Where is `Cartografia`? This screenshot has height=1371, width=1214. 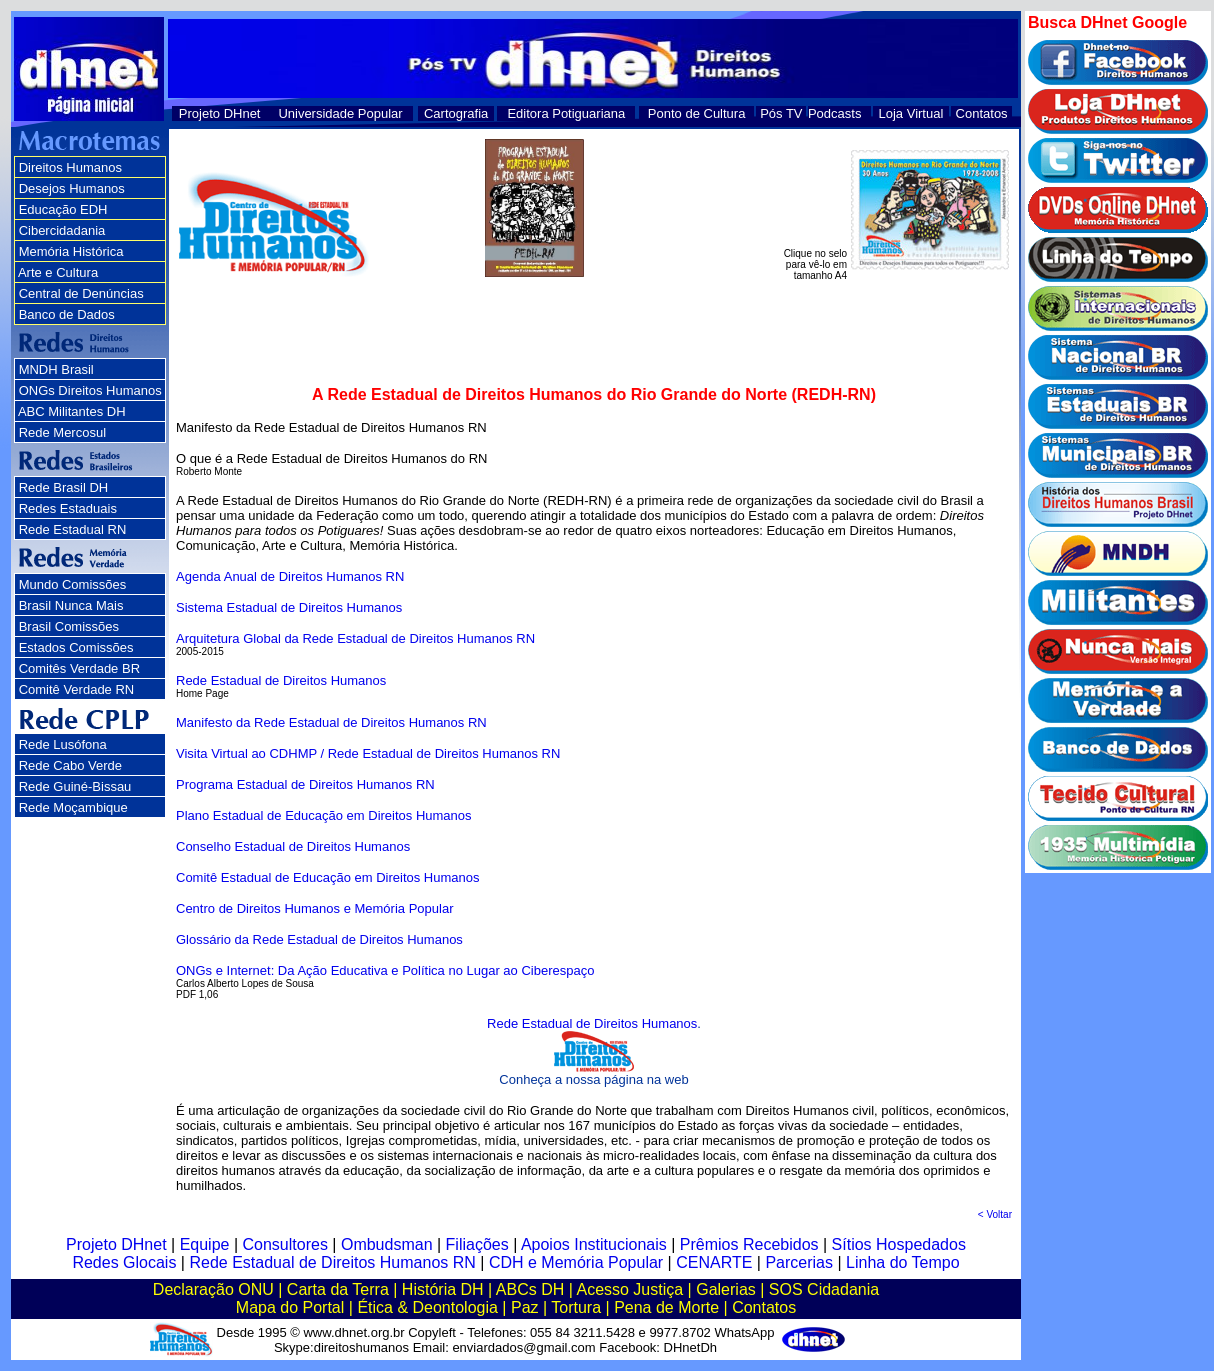
Cartografia is located at coordinates (456, 113).